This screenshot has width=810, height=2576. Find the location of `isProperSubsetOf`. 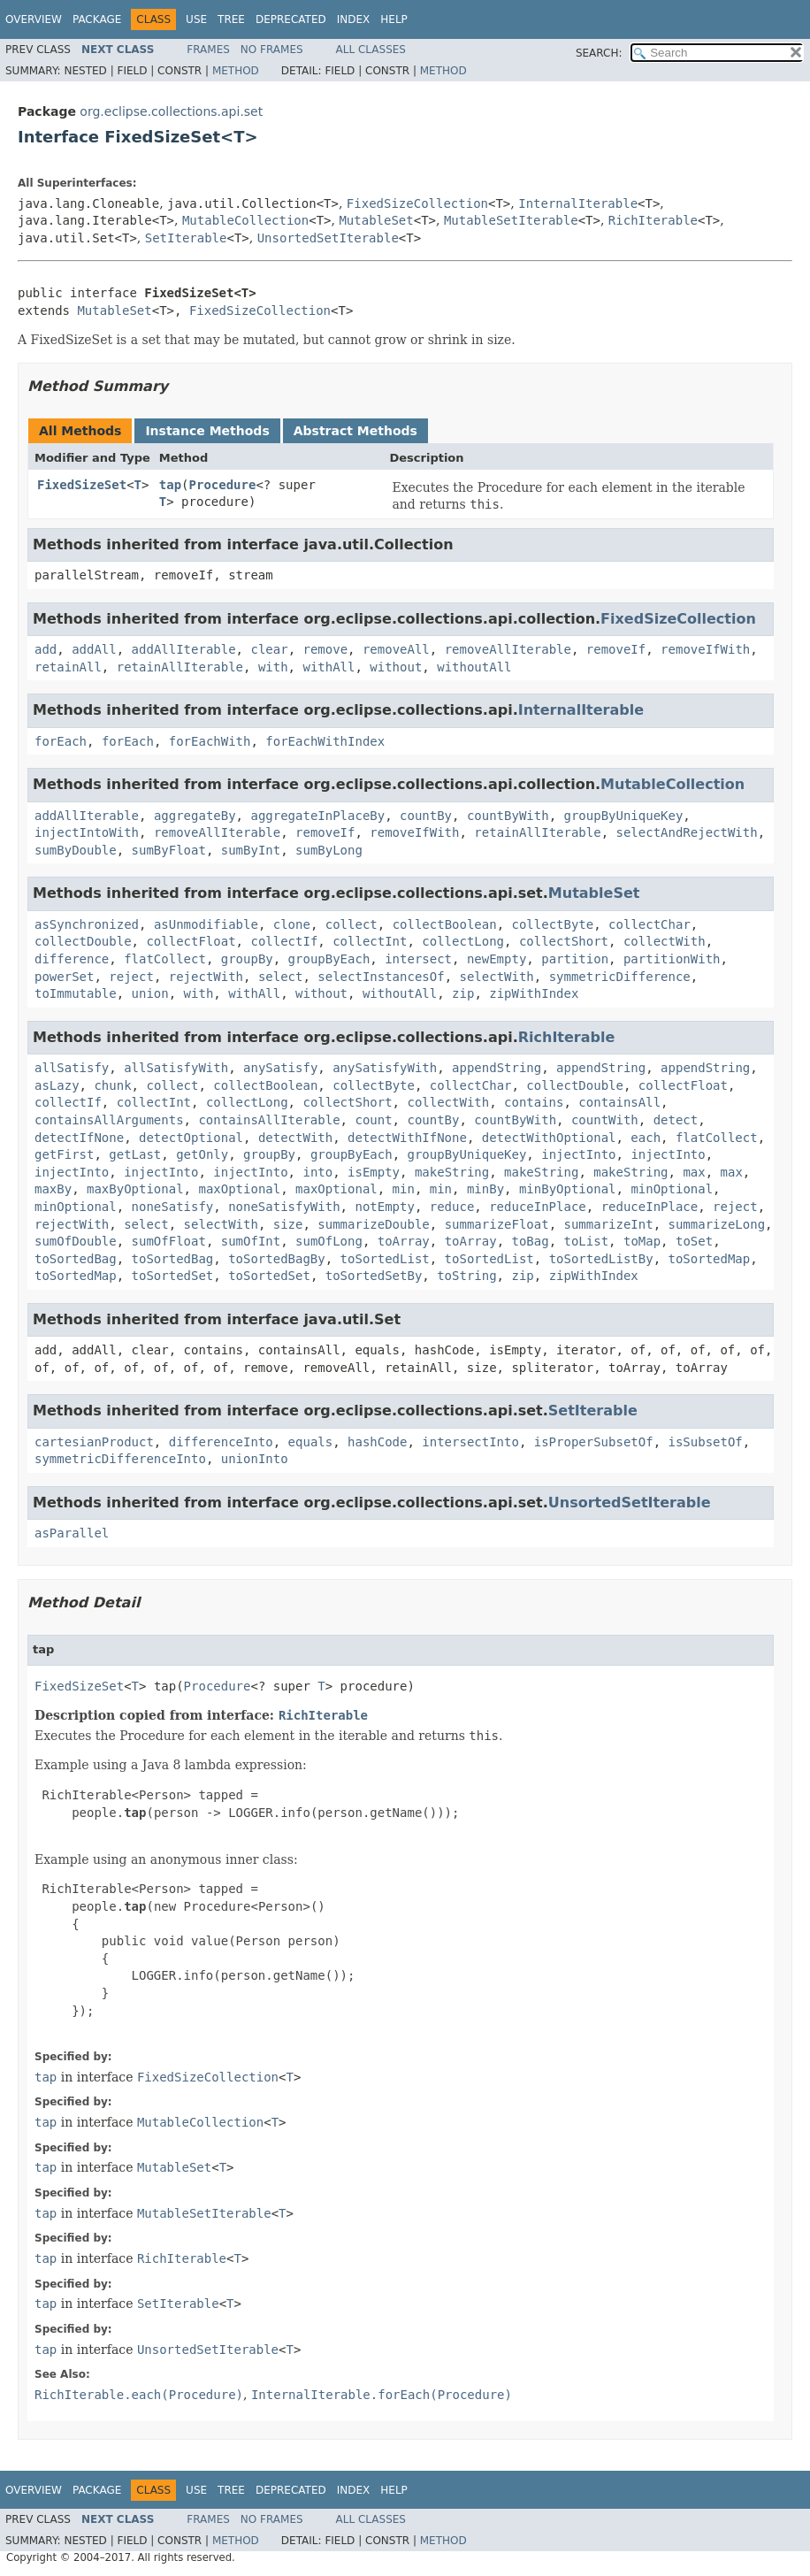

isProperSubsetOf is located at coordinates (593, 1442).